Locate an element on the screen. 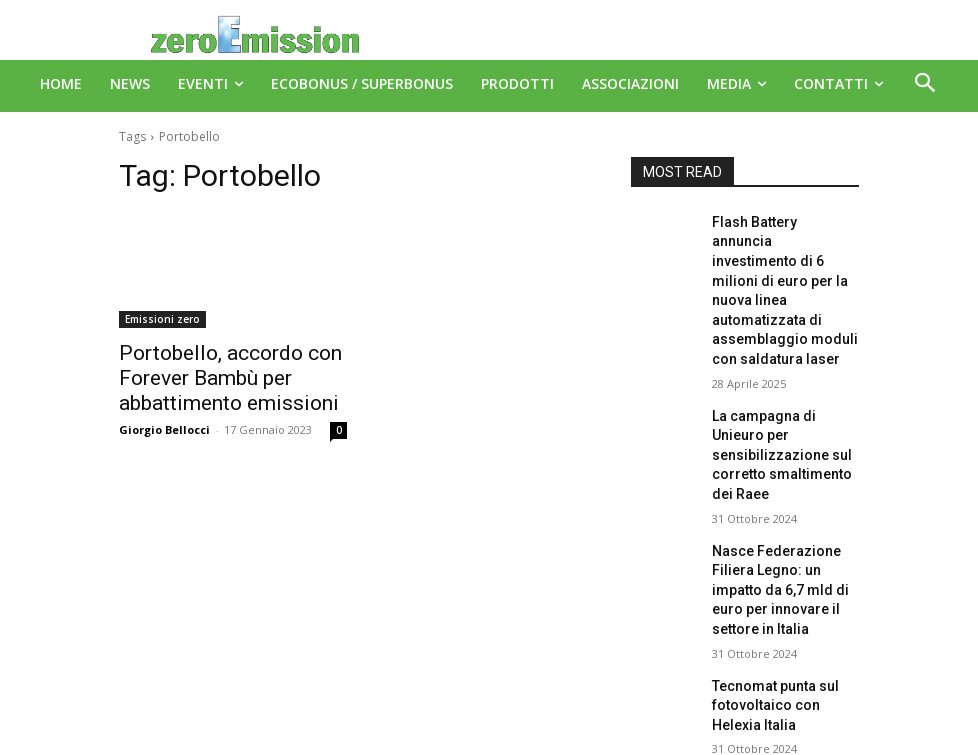  A151 Srl is located at coordinates (611, 694).